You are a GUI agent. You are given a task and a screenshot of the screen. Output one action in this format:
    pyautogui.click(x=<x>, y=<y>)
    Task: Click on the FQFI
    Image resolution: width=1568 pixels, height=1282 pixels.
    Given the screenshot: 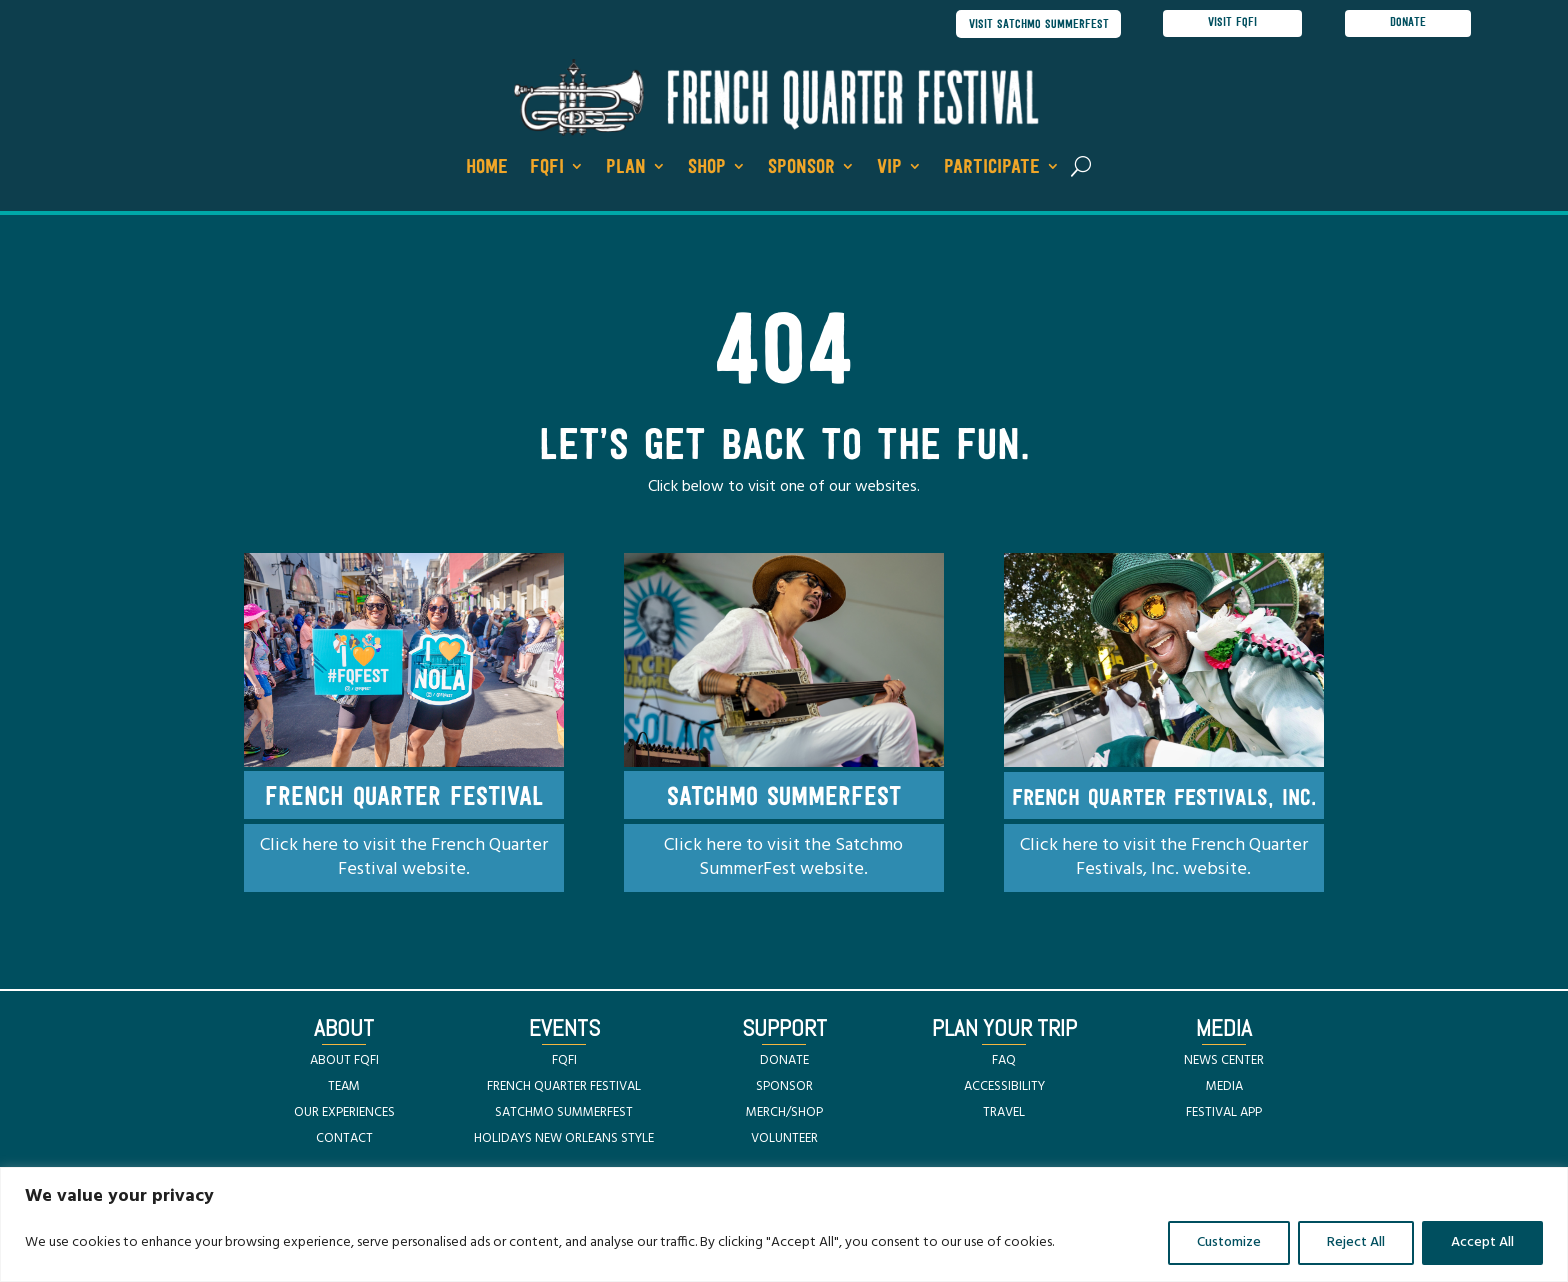 What is the action you would take?
    pyautogui.click(x=547, y=169)
    